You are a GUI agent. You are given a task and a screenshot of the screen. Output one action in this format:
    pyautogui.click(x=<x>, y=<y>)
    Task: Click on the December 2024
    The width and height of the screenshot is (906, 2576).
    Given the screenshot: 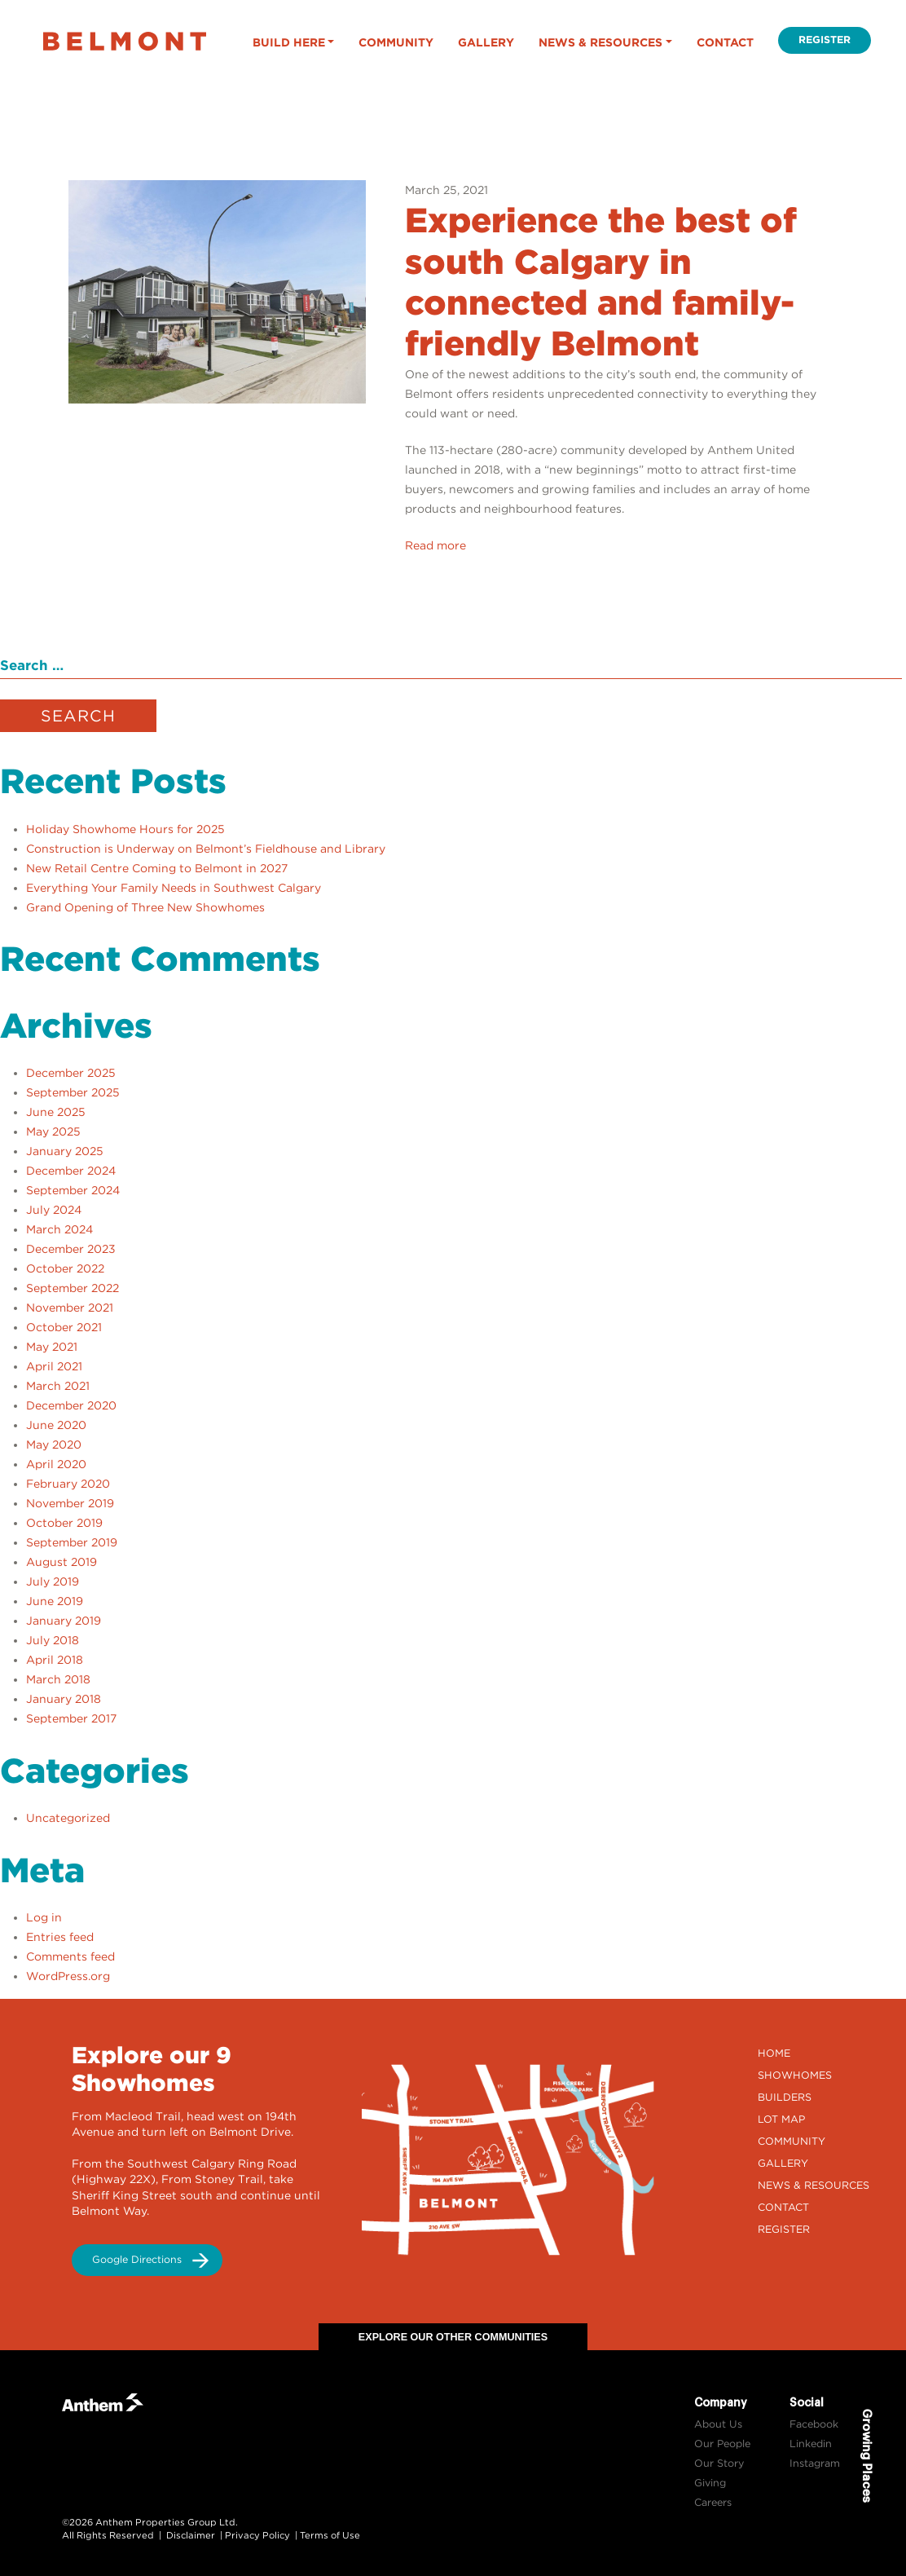 What is the action you would take?
    pyautogui.click(x=71, y=1170)
    